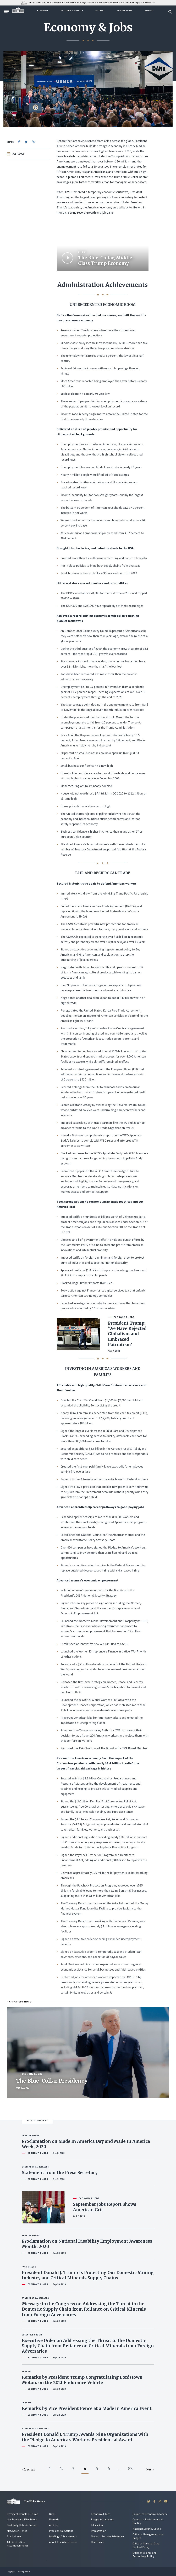 The width and height of the screenshot is (176, 2576). I want to click on Briefings & Statements, so click(63, 2536).